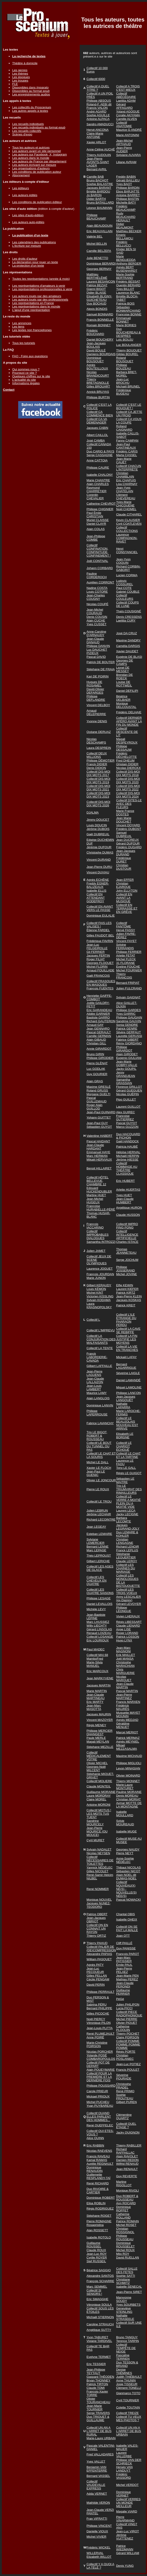  What do you see at coordinates (98, 1671) in the screenshot?
I see `Eric MARCOUX` at bounding box center [98, 1671].